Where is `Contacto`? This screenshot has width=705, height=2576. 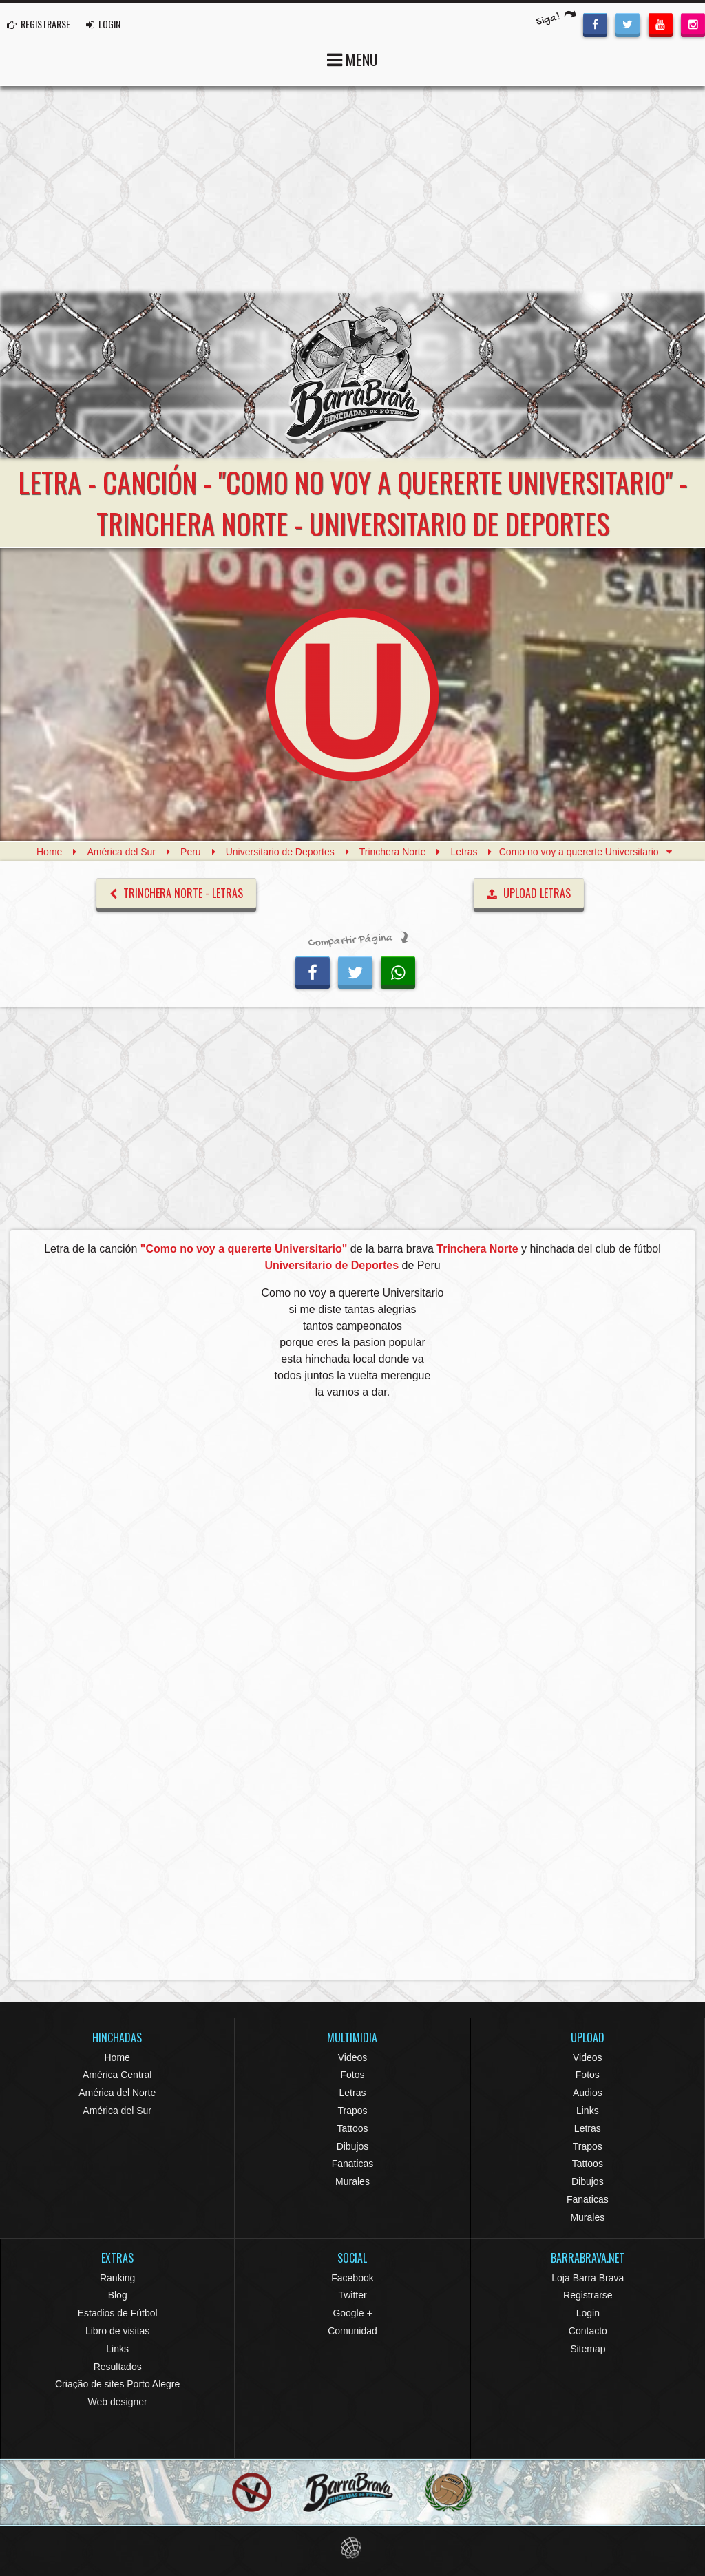 Contacto is located at coordinates (588, 2330).